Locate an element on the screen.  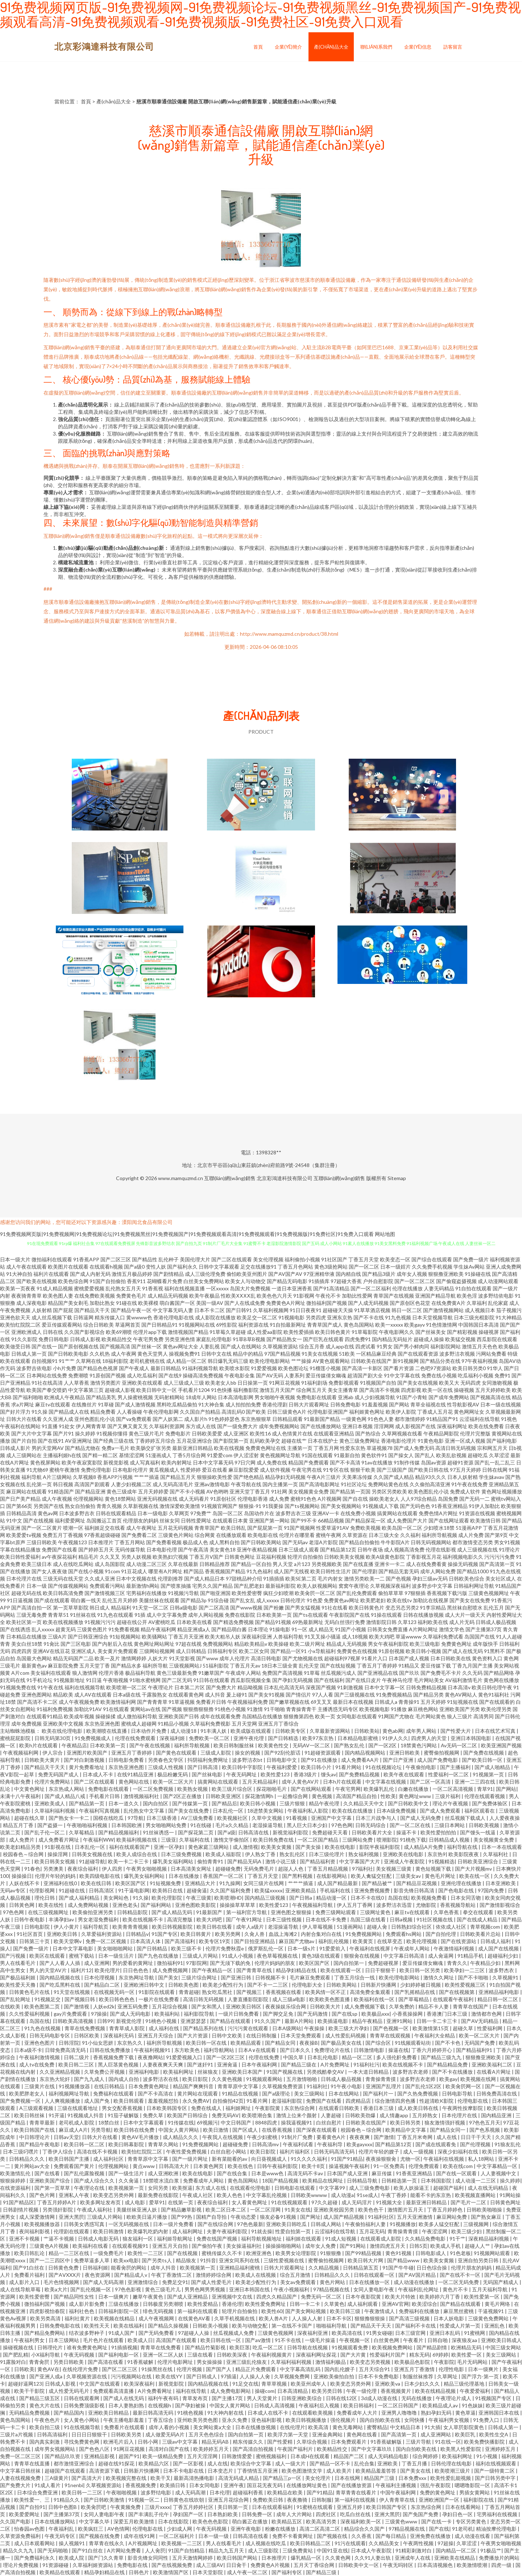
欧美日韩另类 is located at coordinates (406, 2122).